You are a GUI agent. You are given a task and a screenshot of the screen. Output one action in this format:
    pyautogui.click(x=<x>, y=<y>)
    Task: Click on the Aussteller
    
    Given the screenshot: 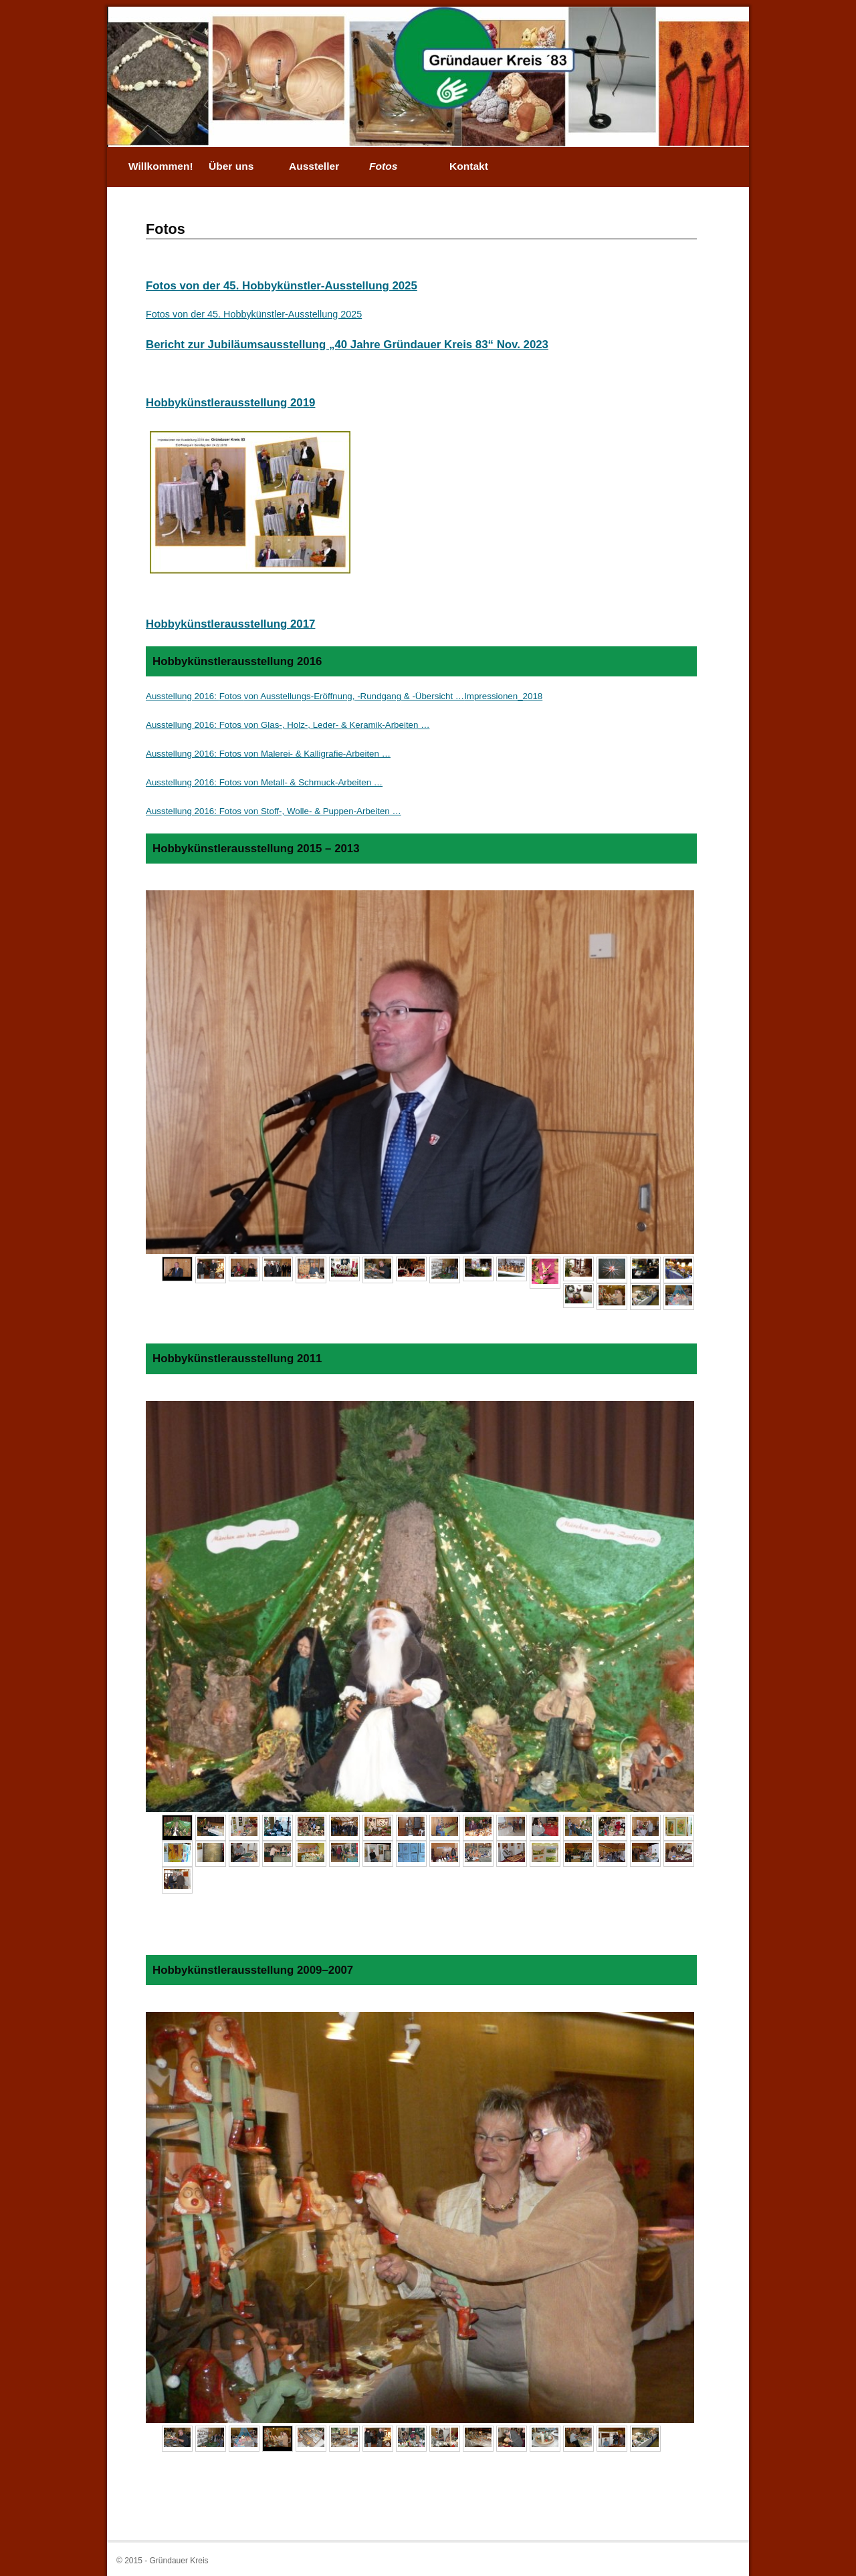 What is the action you would take?
    pyautogui.click(x=314, y=166)
    